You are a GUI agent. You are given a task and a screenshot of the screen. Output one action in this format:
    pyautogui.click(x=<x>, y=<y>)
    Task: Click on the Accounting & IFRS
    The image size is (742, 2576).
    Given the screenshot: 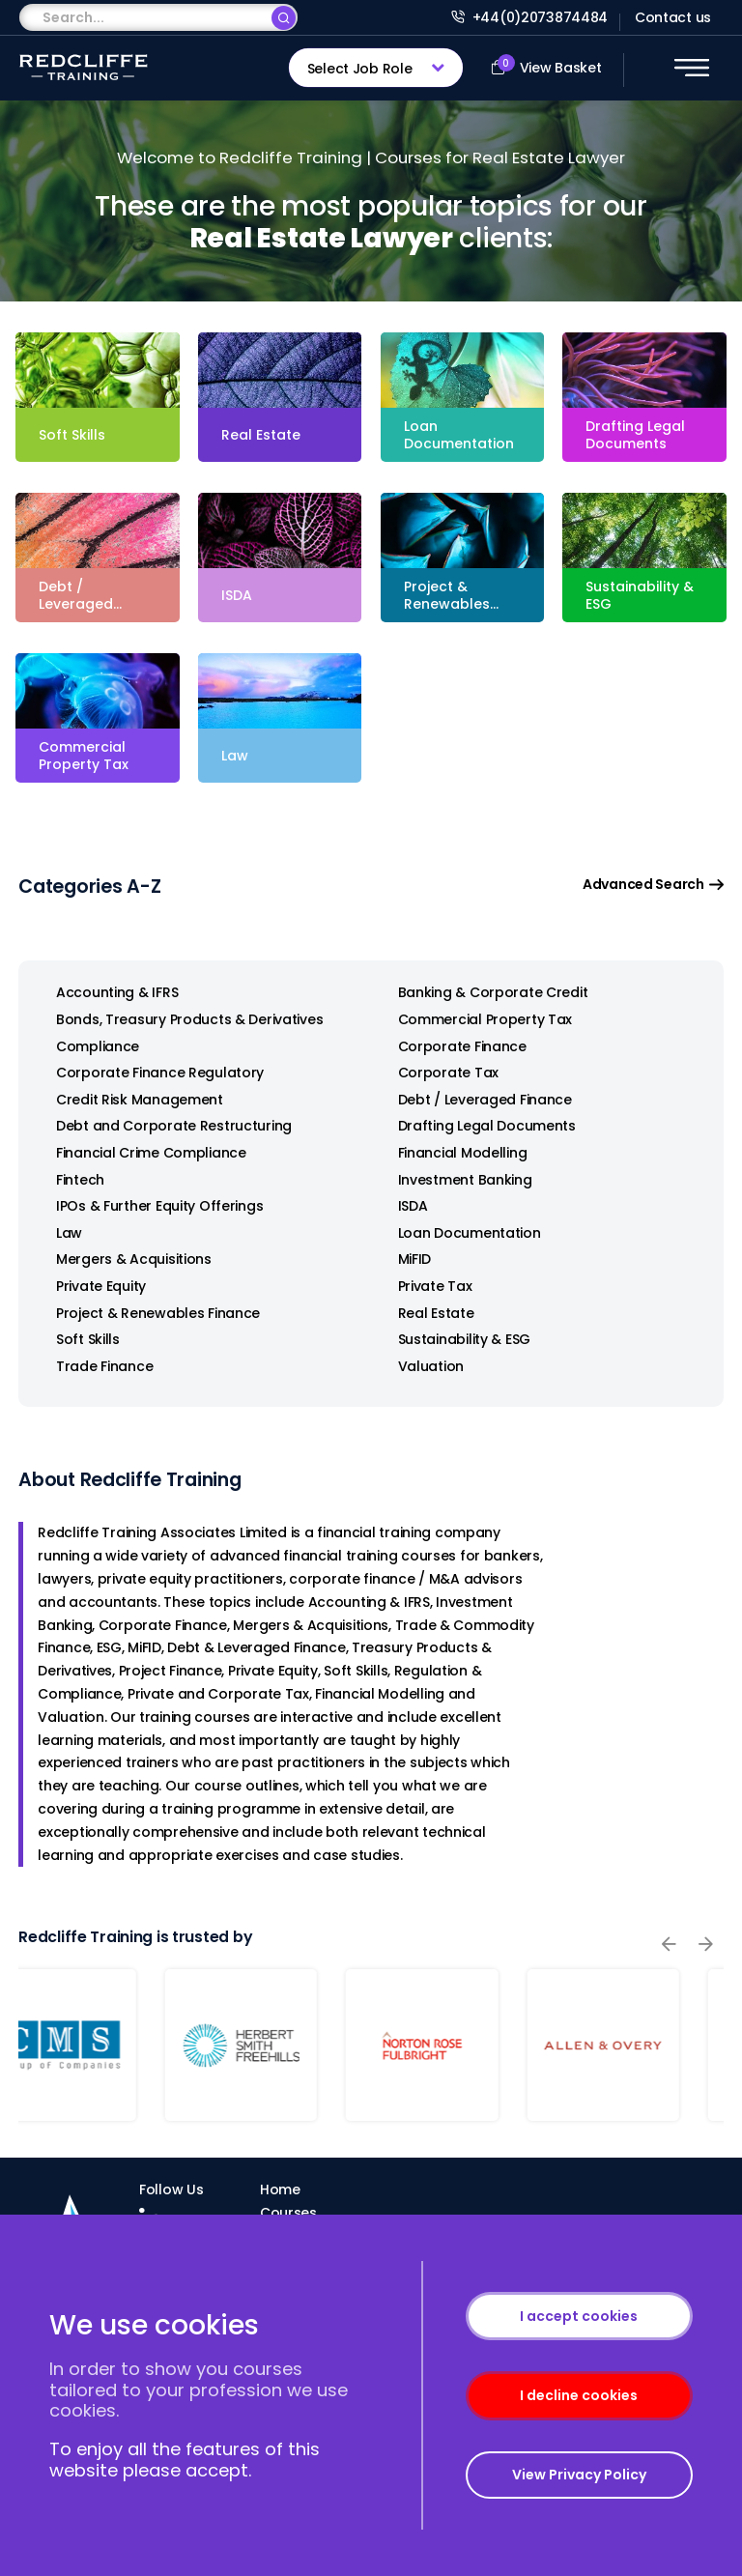 What is the action you would take?
    pyautogui.click(x=108, y=993)
    